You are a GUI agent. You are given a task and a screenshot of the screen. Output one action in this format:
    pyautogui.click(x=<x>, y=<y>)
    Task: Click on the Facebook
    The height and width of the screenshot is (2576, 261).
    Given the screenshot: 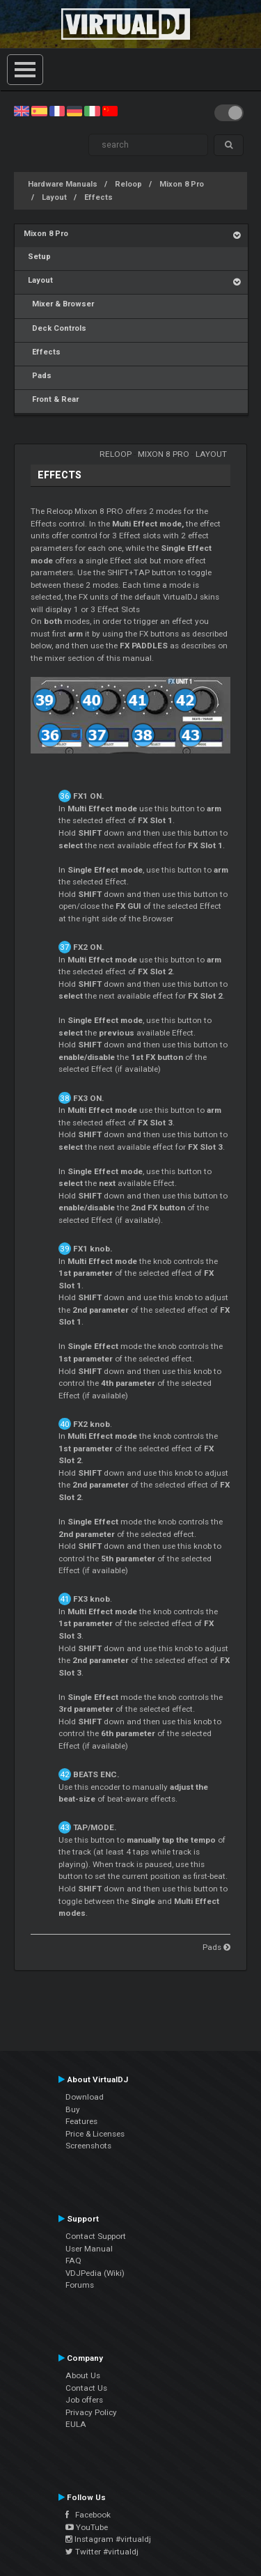 What is the action you would take?
    pyautogui.click(x=88, y=2515)
    